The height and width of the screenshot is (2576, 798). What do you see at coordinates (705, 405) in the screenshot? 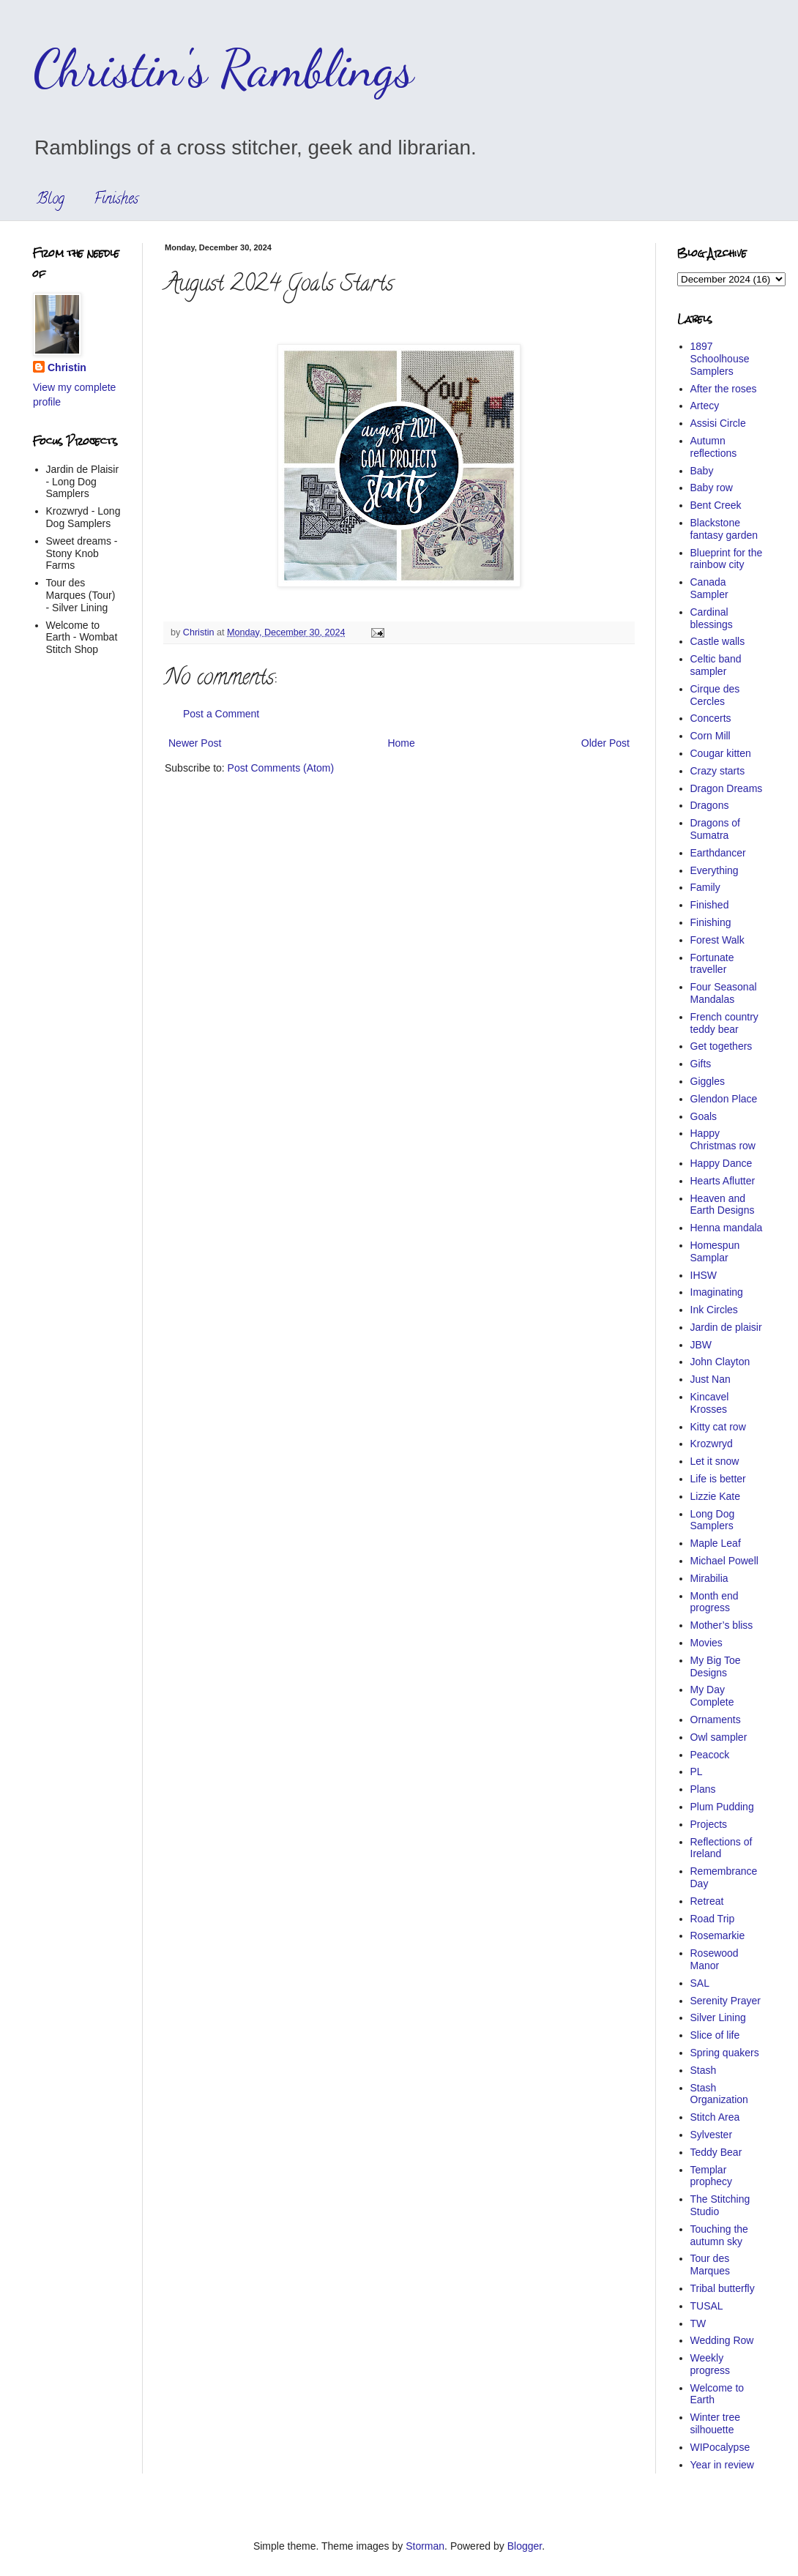
I see `Artecy` at bounding box center [705, 405].